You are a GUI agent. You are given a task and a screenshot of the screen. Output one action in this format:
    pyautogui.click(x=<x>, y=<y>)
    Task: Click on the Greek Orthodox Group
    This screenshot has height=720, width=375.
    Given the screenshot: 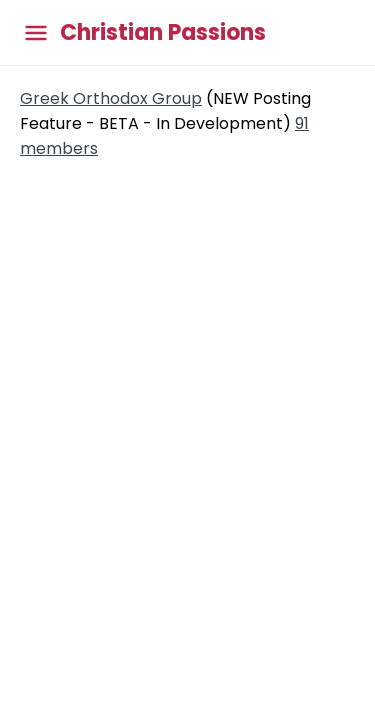 What is the action you would take?
    pyautogui.click(x=111, y=98)
    